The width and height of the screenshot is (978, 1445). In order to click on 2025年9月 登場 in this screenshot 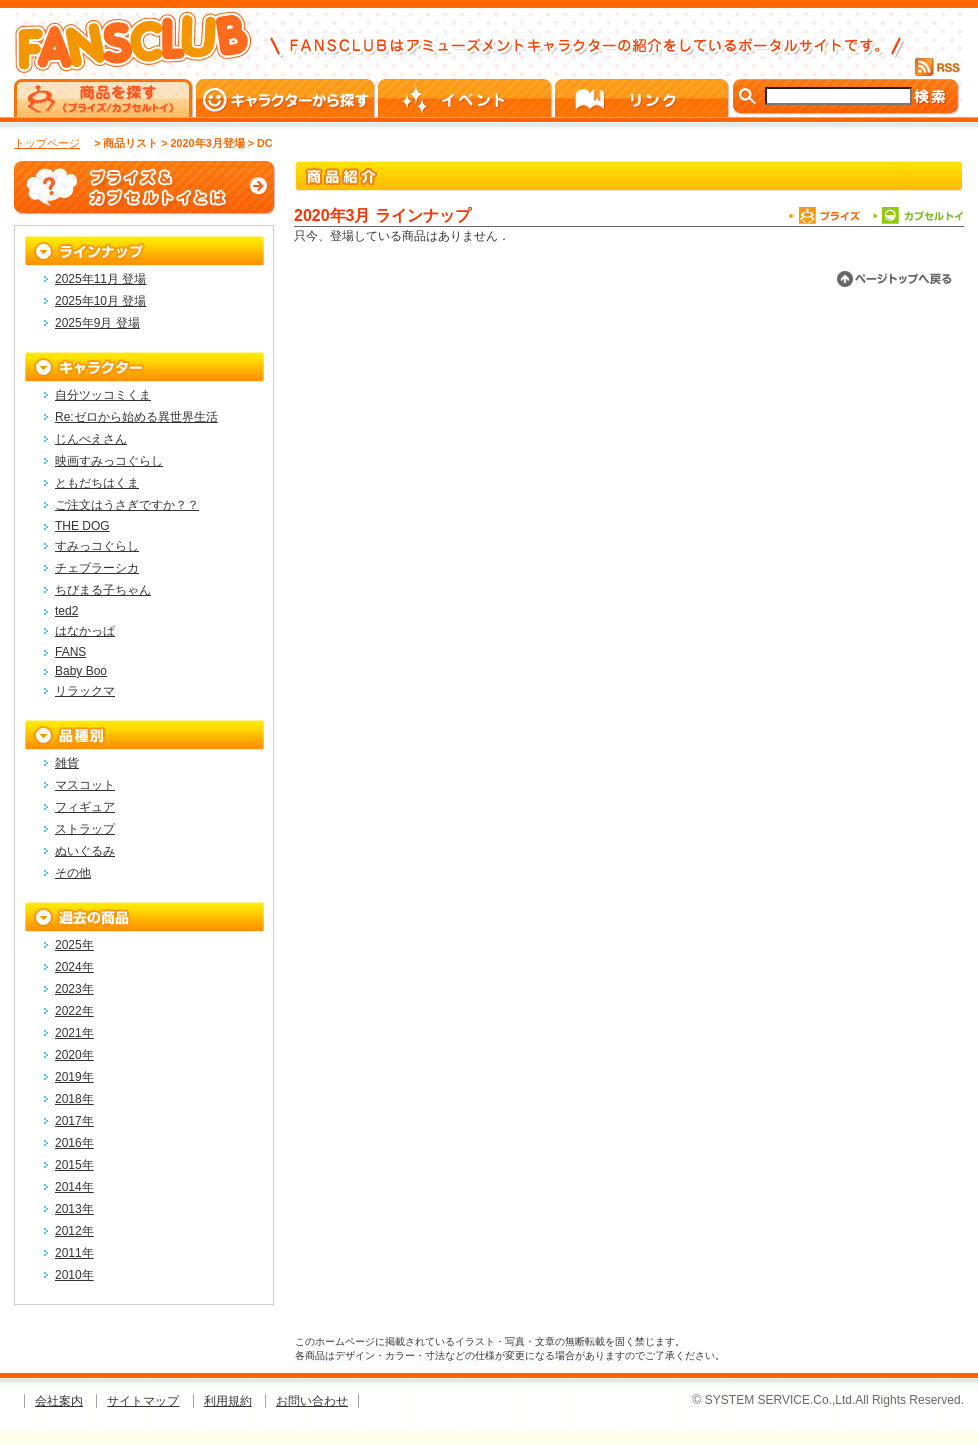, I will do `click(97, 323)`.